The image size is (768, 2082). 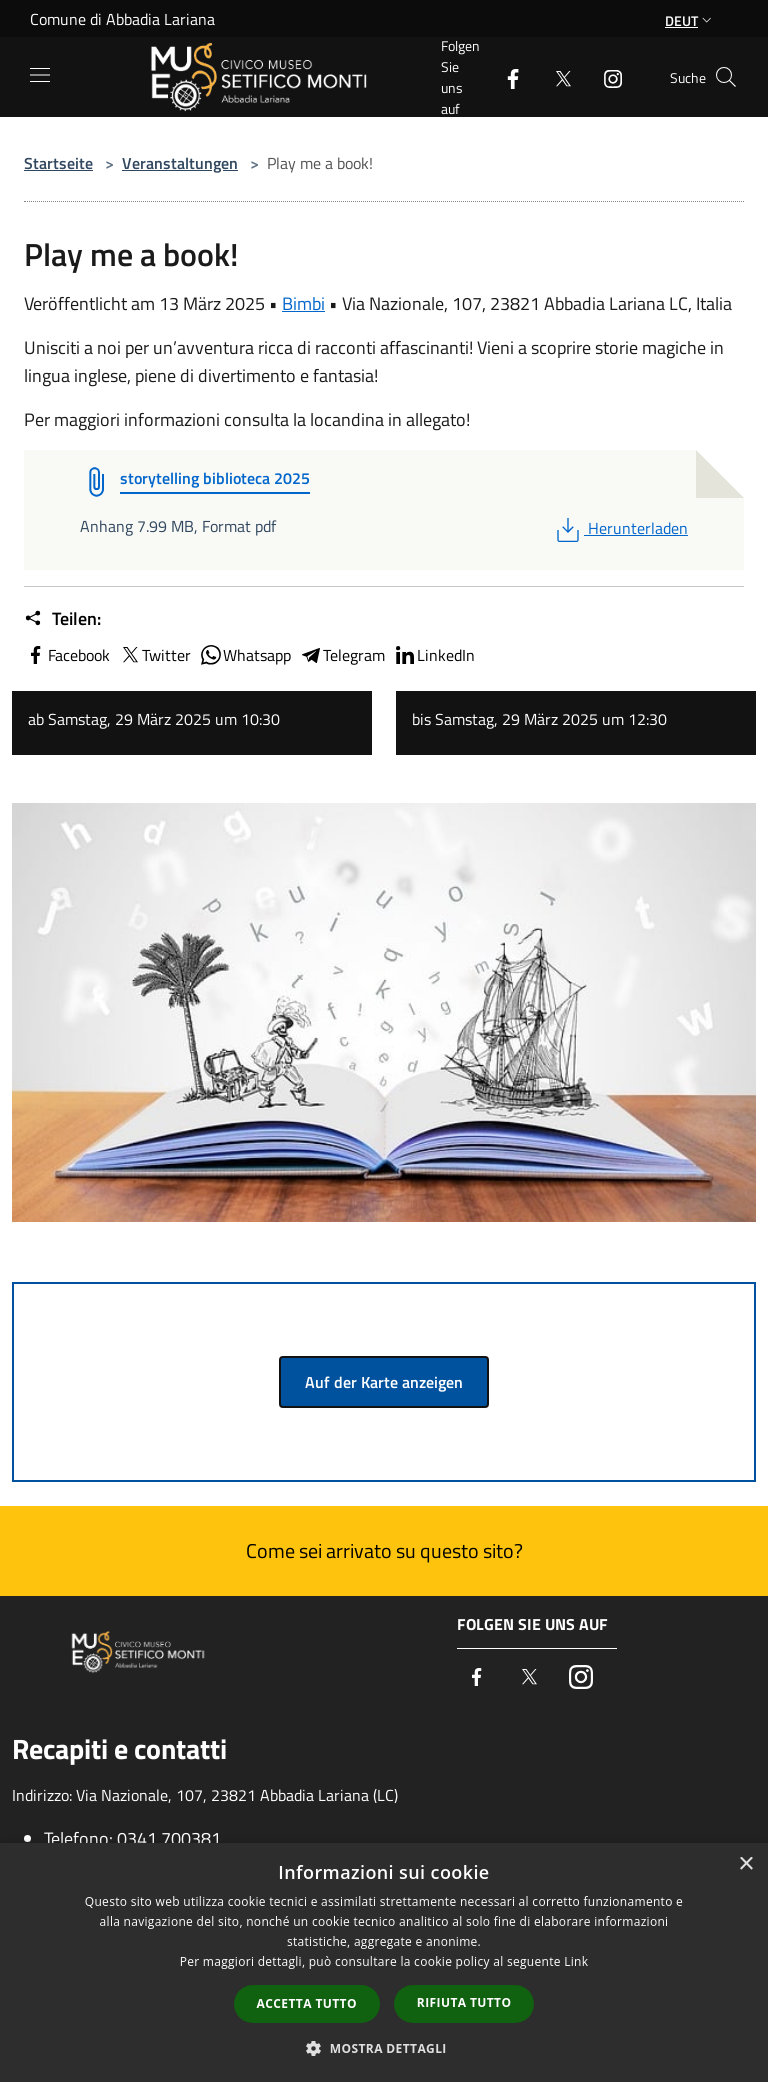 I want to click on Facebook, so click(x=67, y=655).